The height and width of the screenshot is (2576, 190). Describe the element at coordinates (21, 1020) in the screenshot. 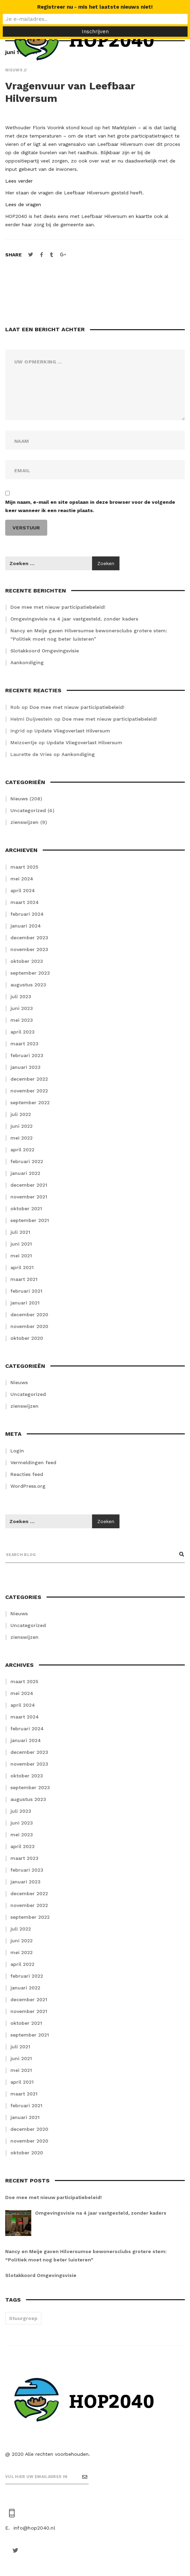

I see `mei 2023` at that location.